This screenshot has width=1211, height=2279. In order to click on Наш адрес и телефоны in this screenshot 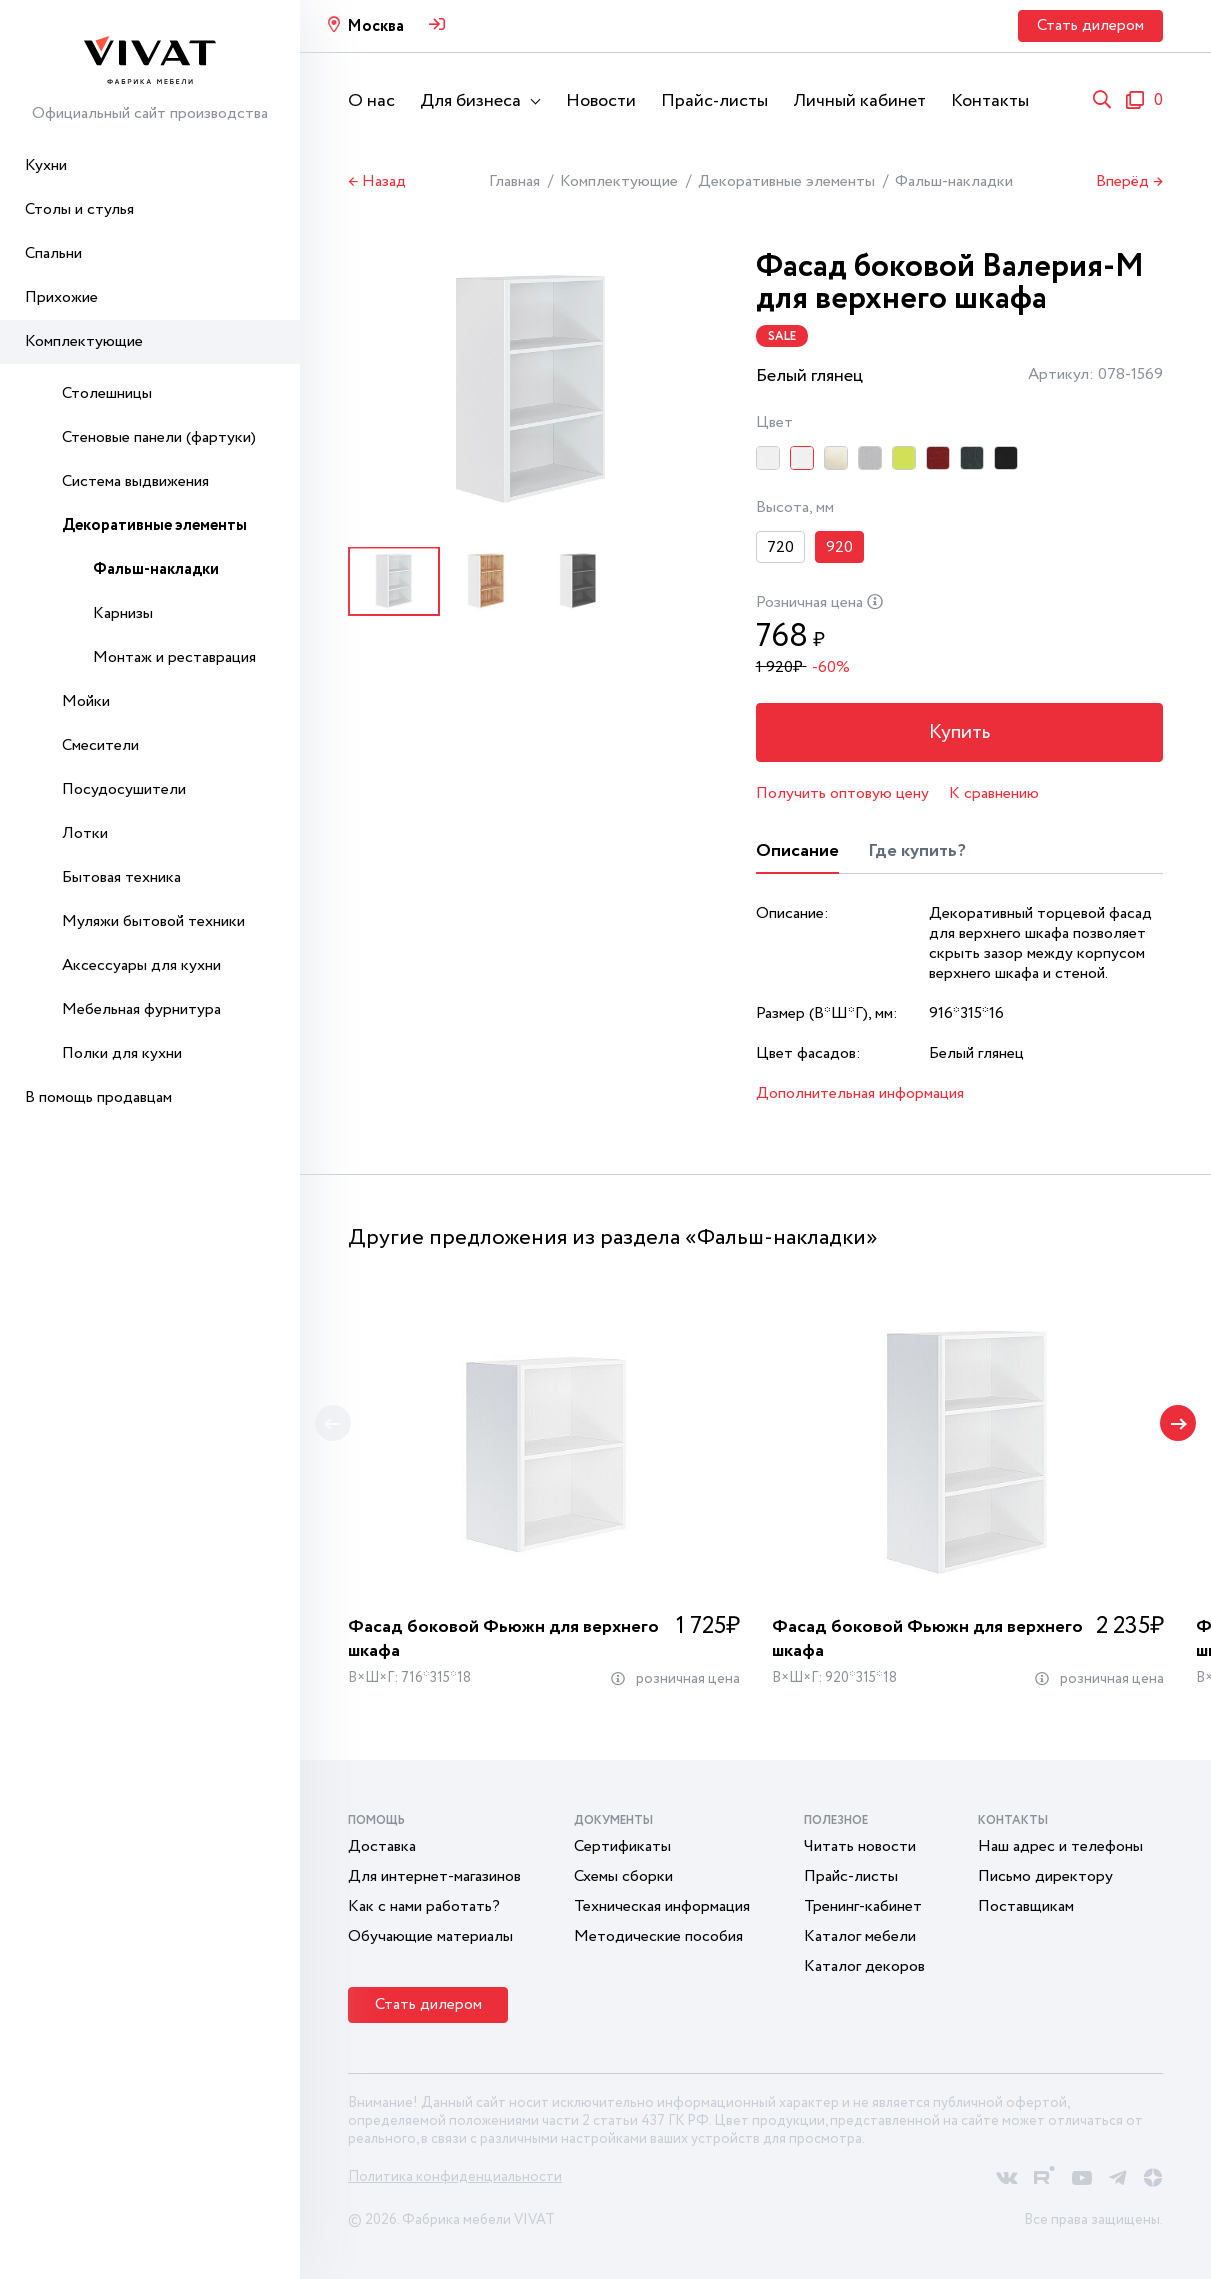, I will do `click(1060, 1846)`.